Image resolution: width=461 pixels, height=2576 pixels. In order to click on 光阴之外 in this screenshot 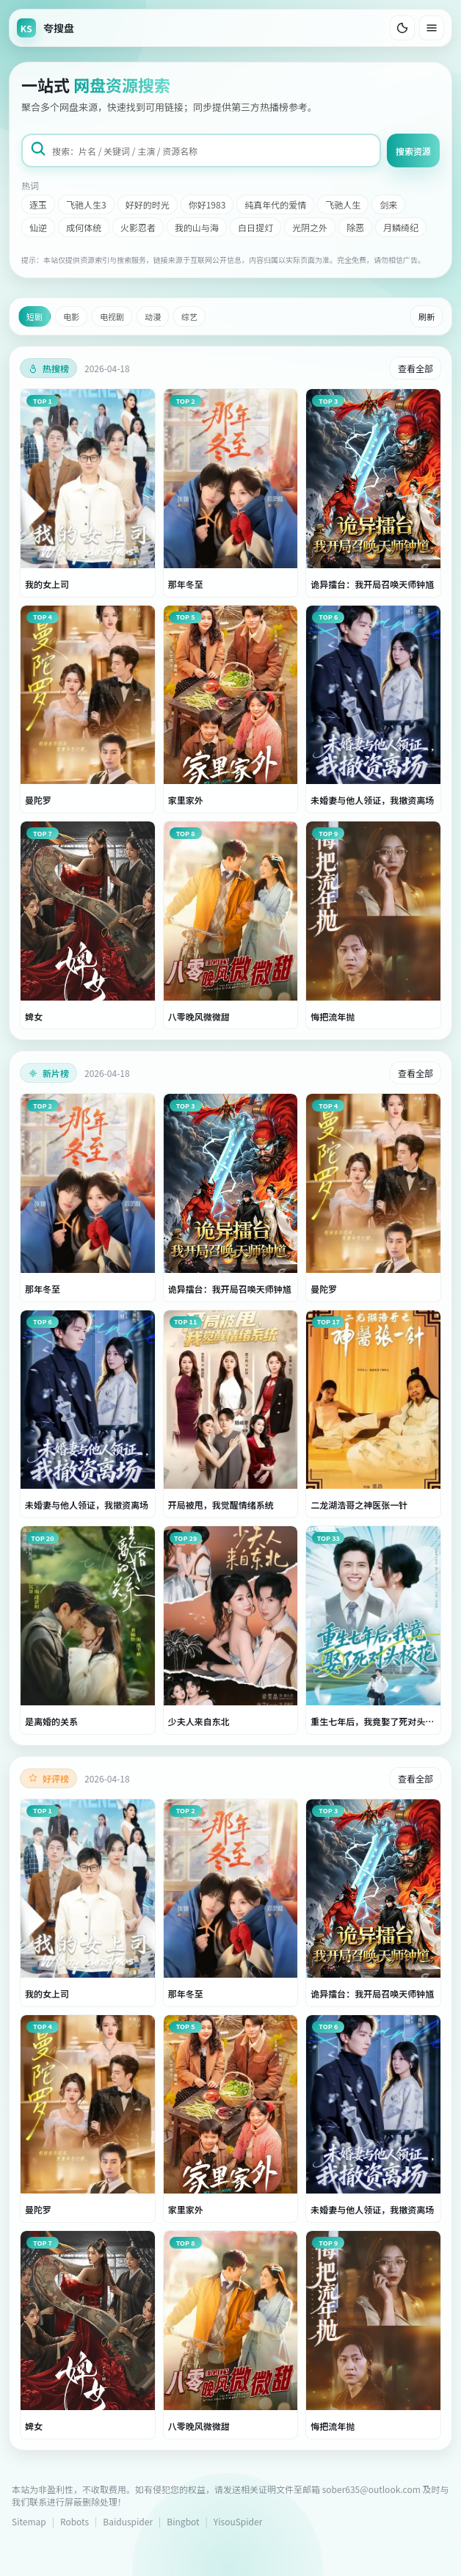, I will do `click(309, 227)`.